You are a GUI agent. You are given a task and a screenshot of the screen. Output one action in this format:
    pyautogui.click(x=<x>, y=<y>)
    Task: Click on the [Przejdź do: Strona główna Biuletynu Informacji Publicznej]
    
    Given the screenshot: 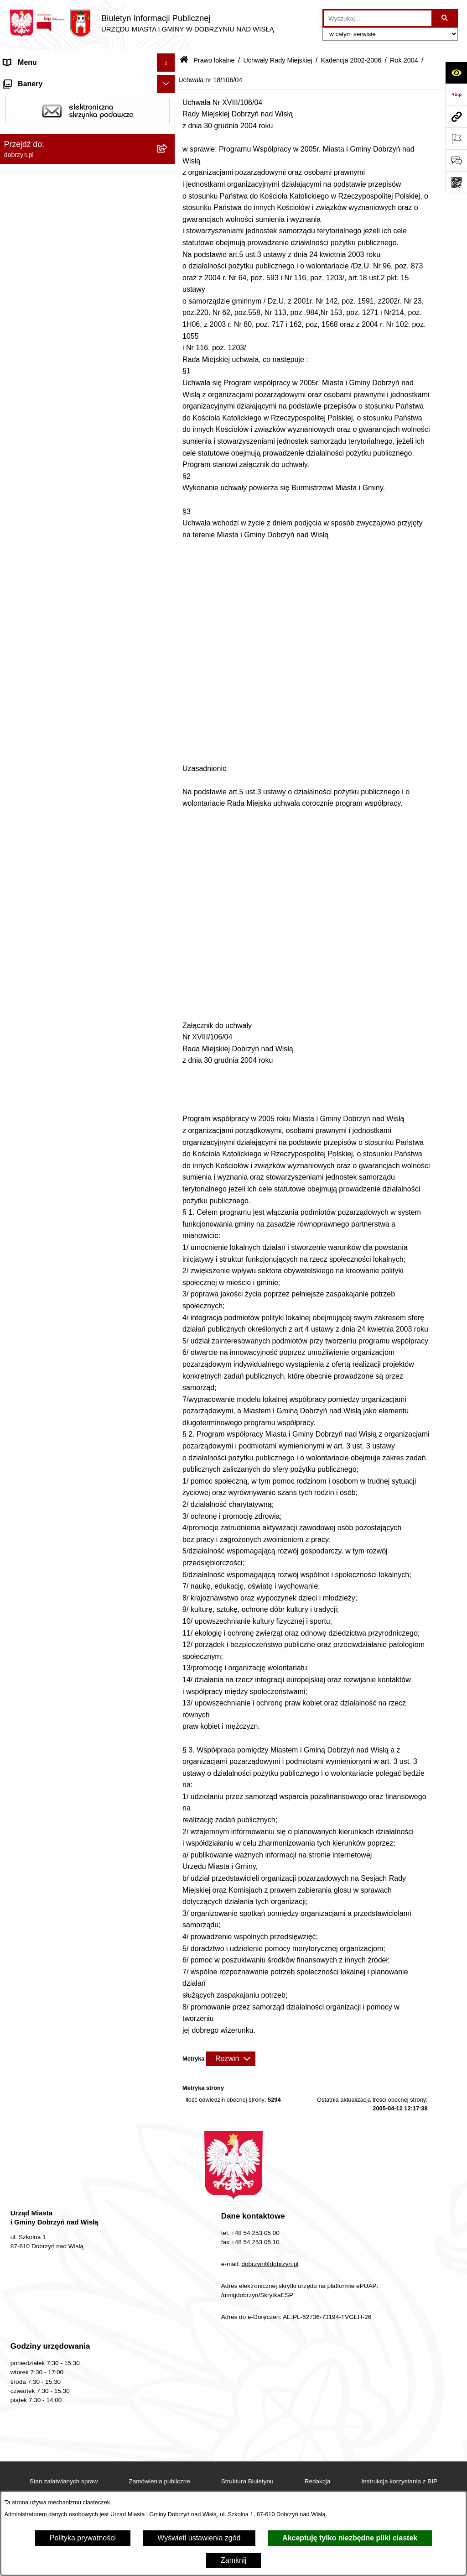 What is the action you would take?
    pyautogui.click(x=184, y=60)
    